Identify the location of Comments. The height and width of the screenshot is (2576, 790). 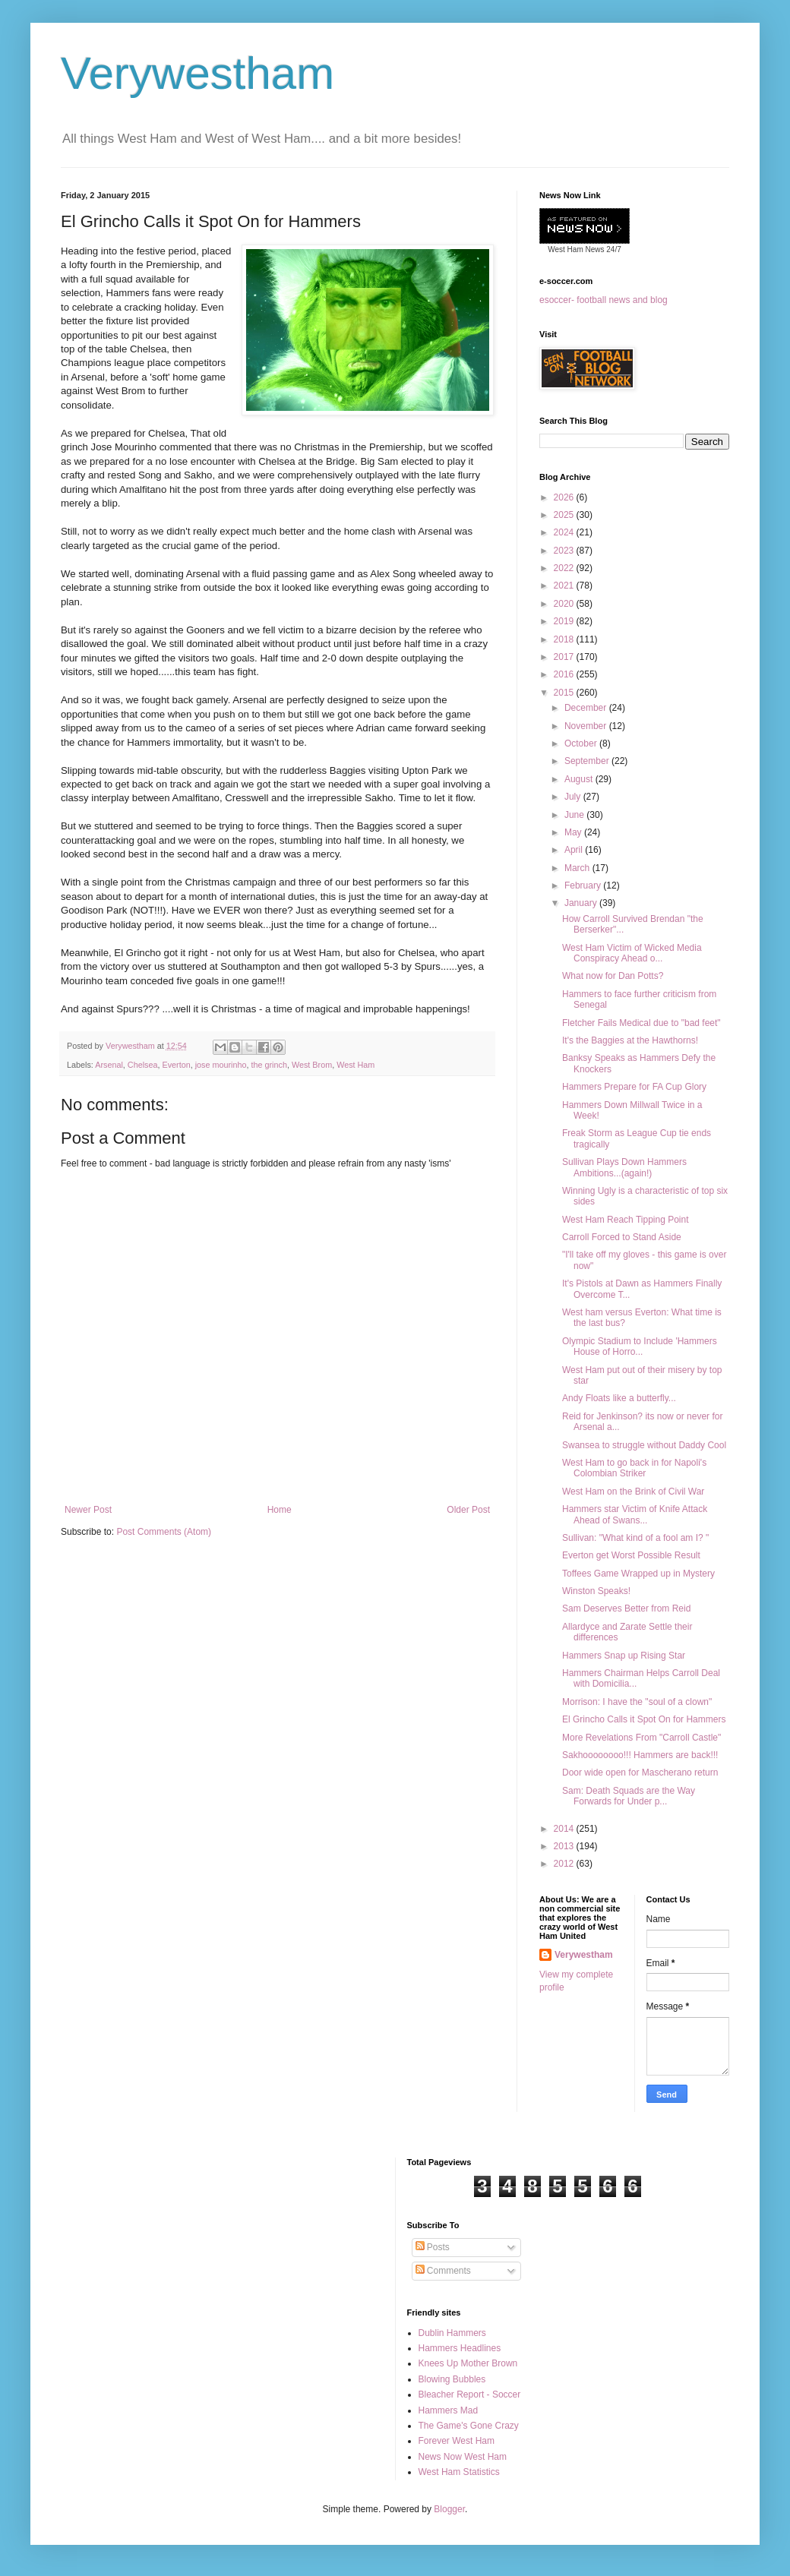
(443, 2270).